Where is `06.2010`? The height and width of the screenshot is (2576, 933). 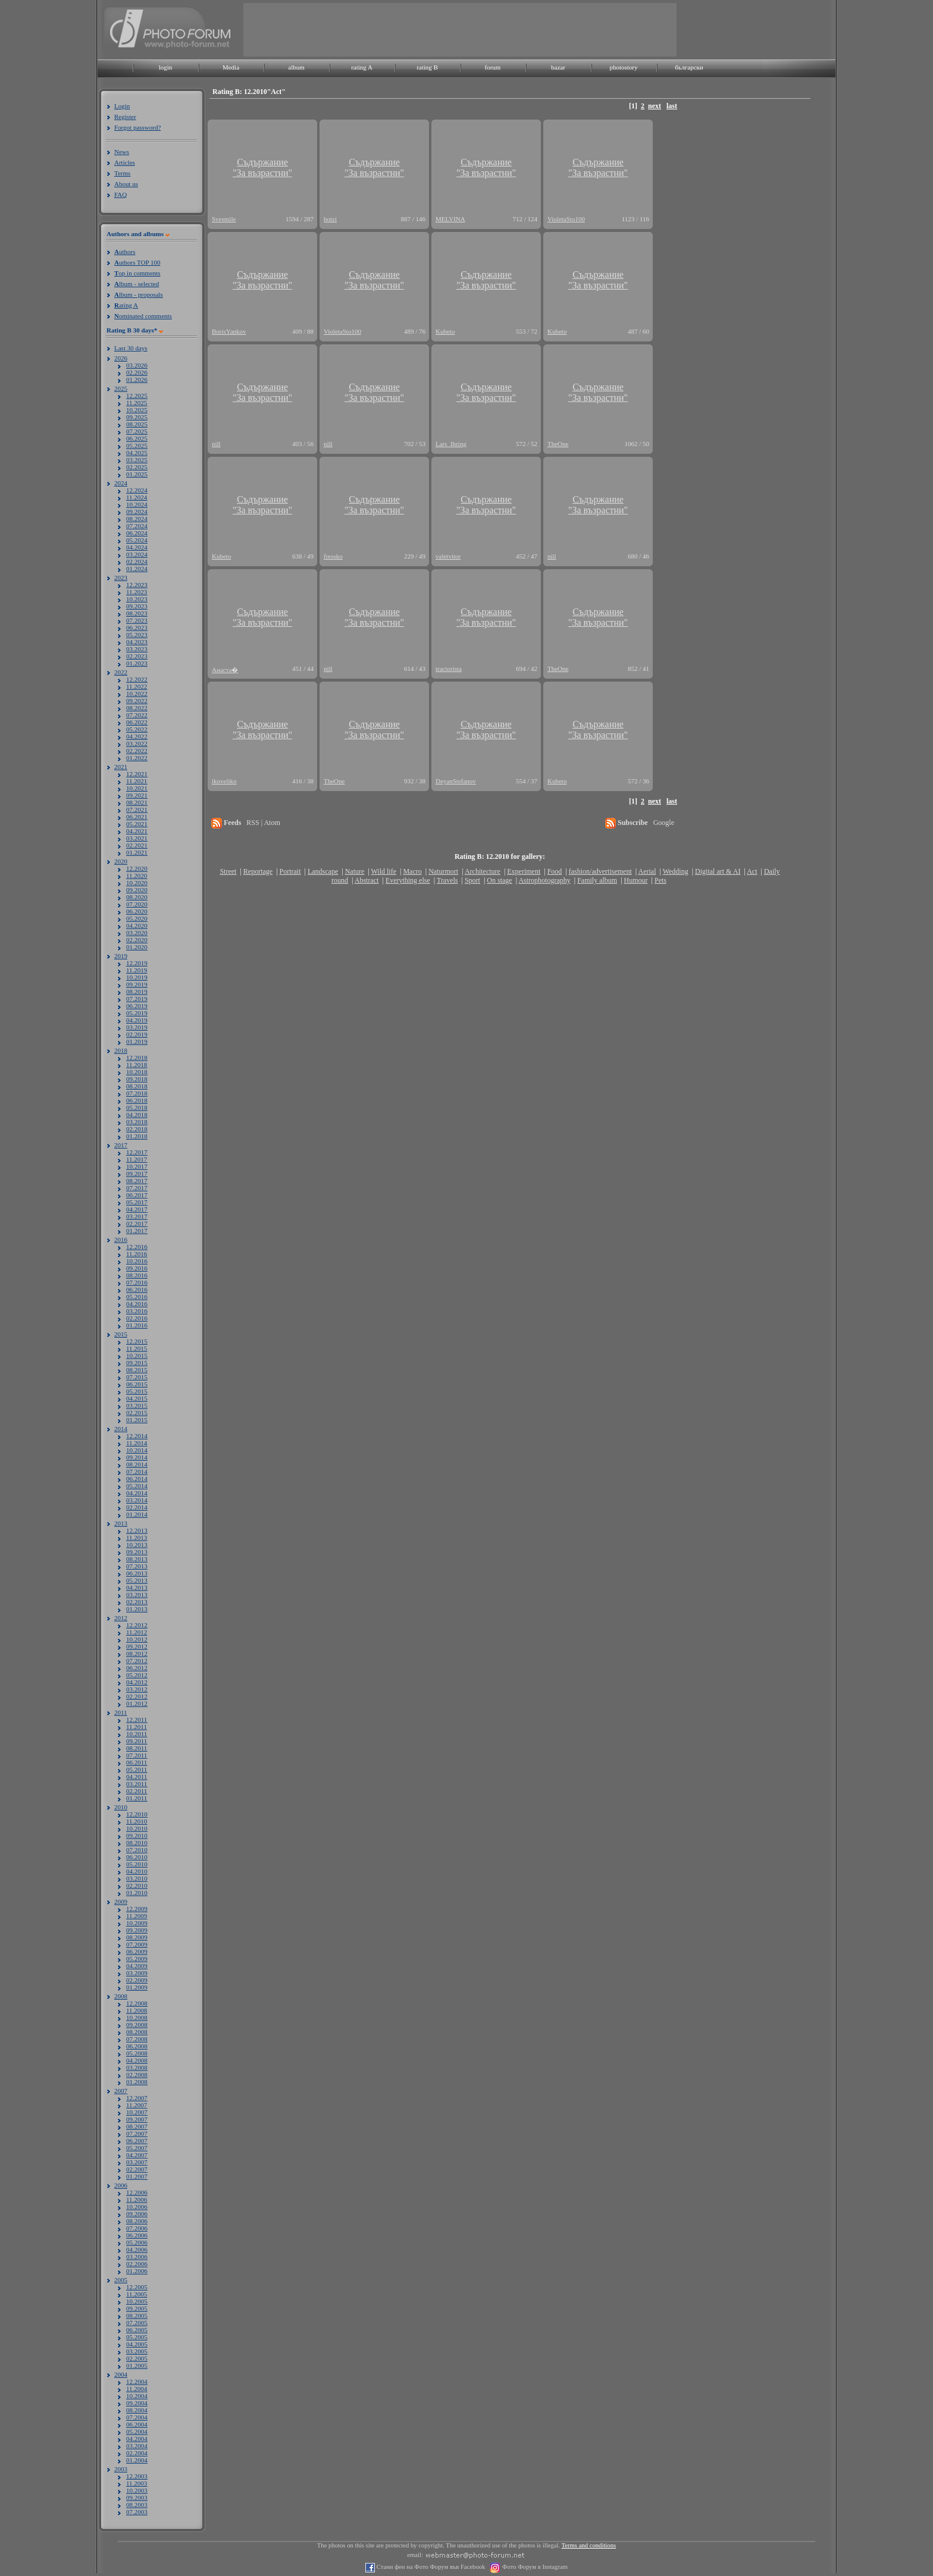
06.2010 is located at coordinates (137, 1856).